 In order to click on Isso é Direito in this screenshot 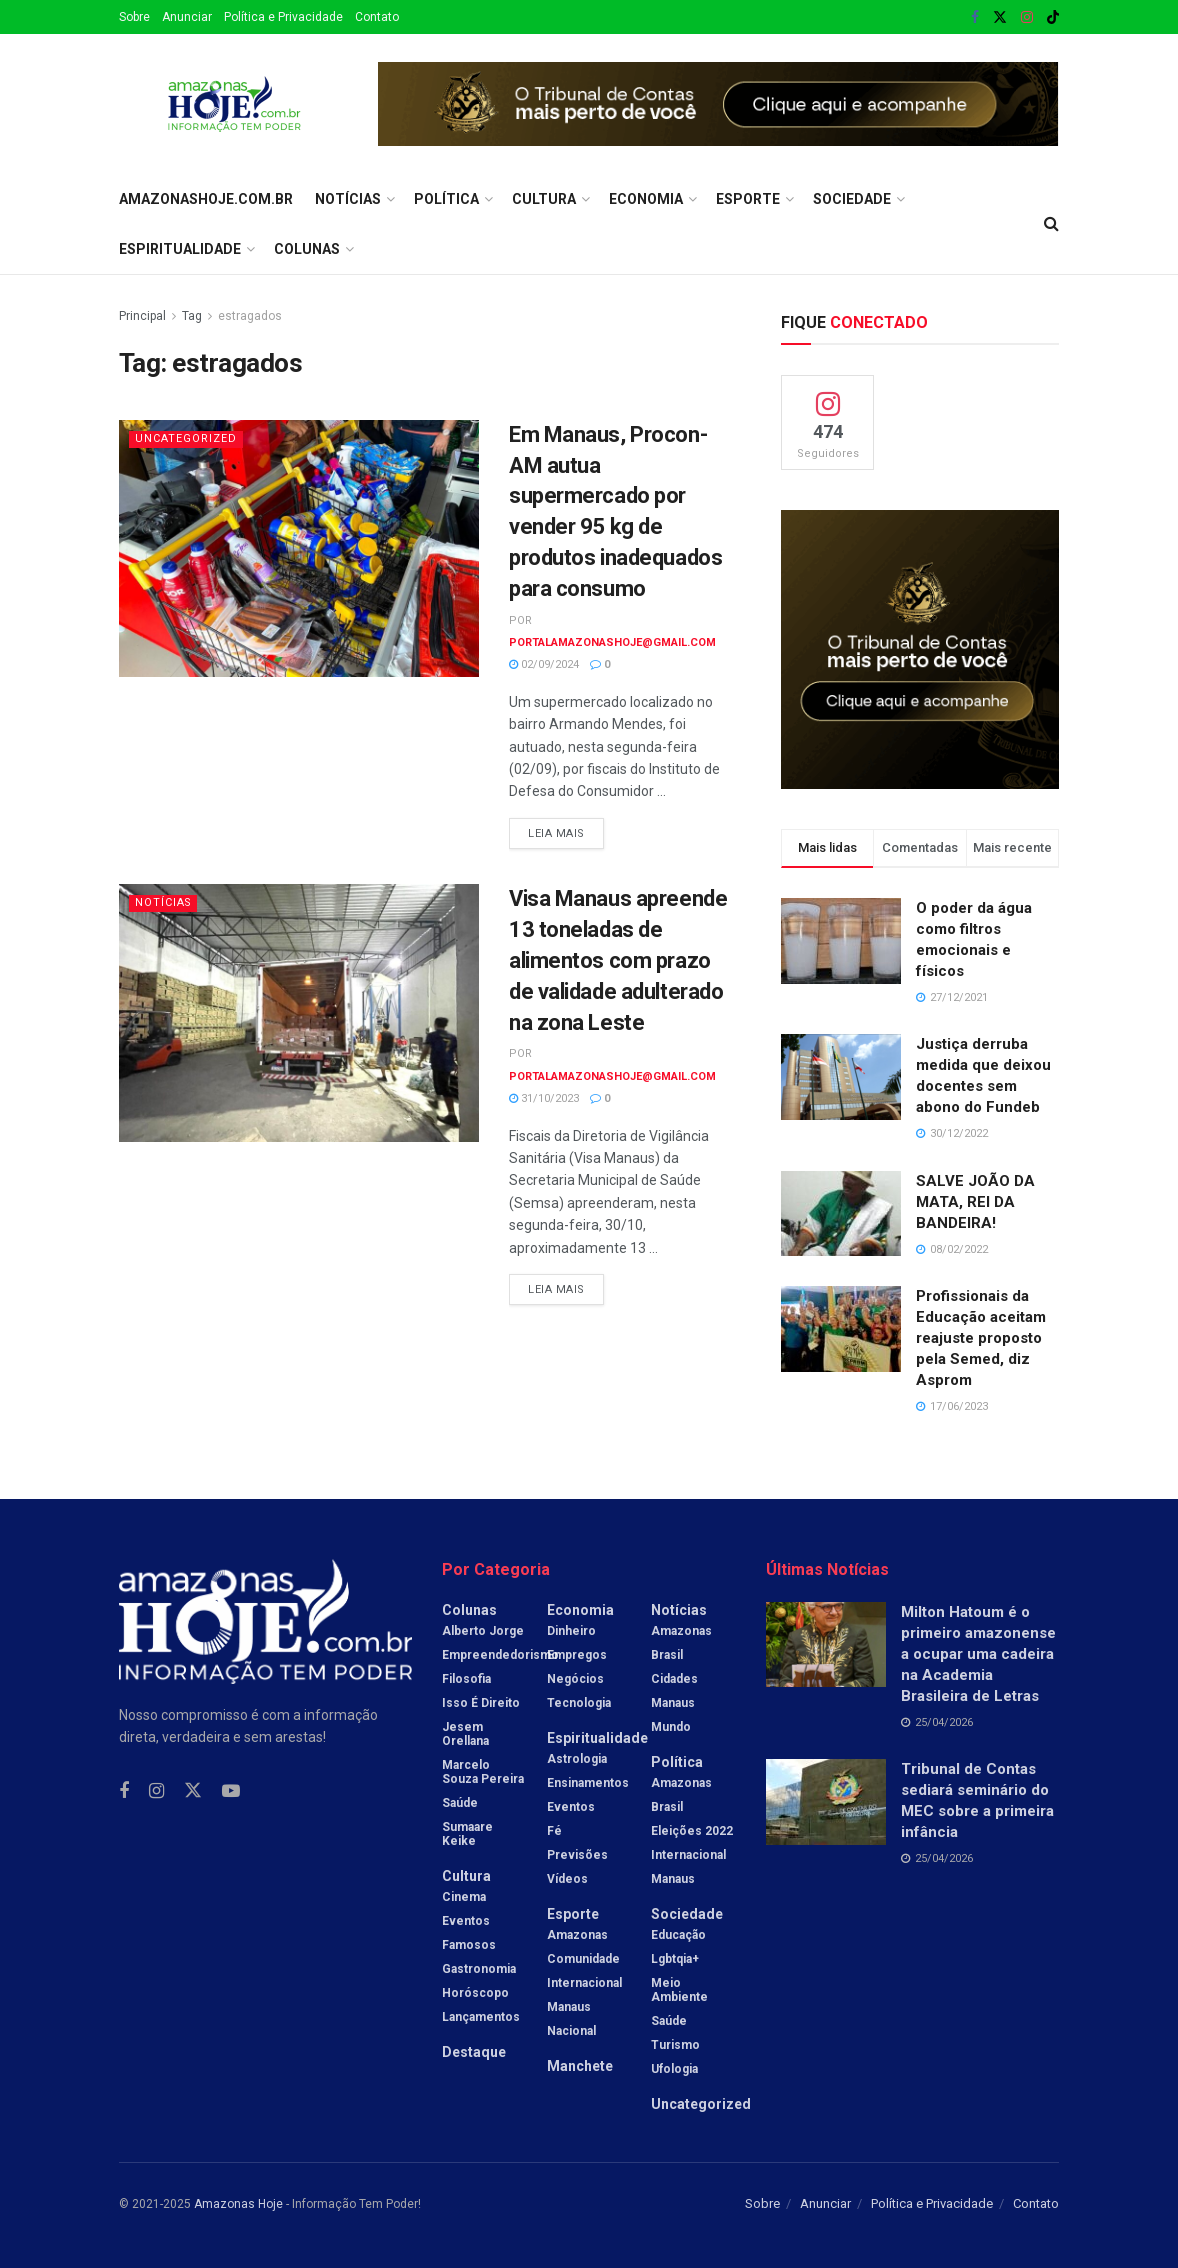, I will do `click(481, 1703)`.